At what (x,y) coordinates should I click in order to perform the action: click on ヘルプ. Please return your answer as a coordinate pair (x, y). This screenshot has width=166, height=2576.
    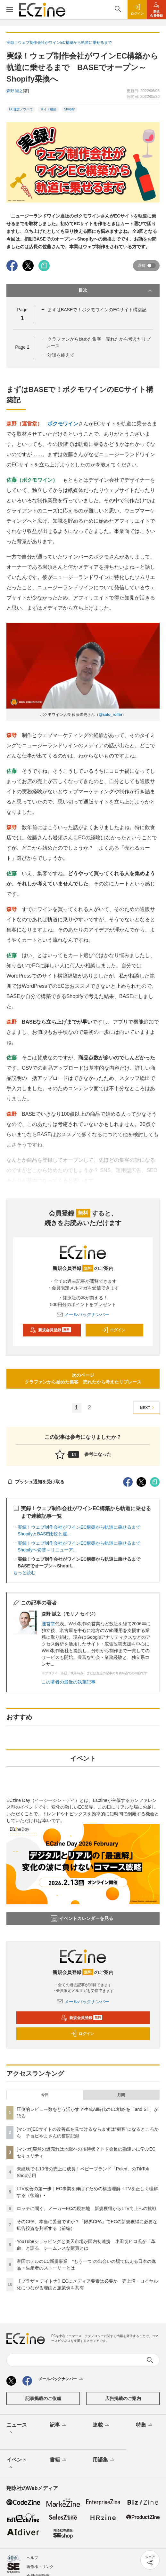
    Looking at the image, I should click on (32, 2558).